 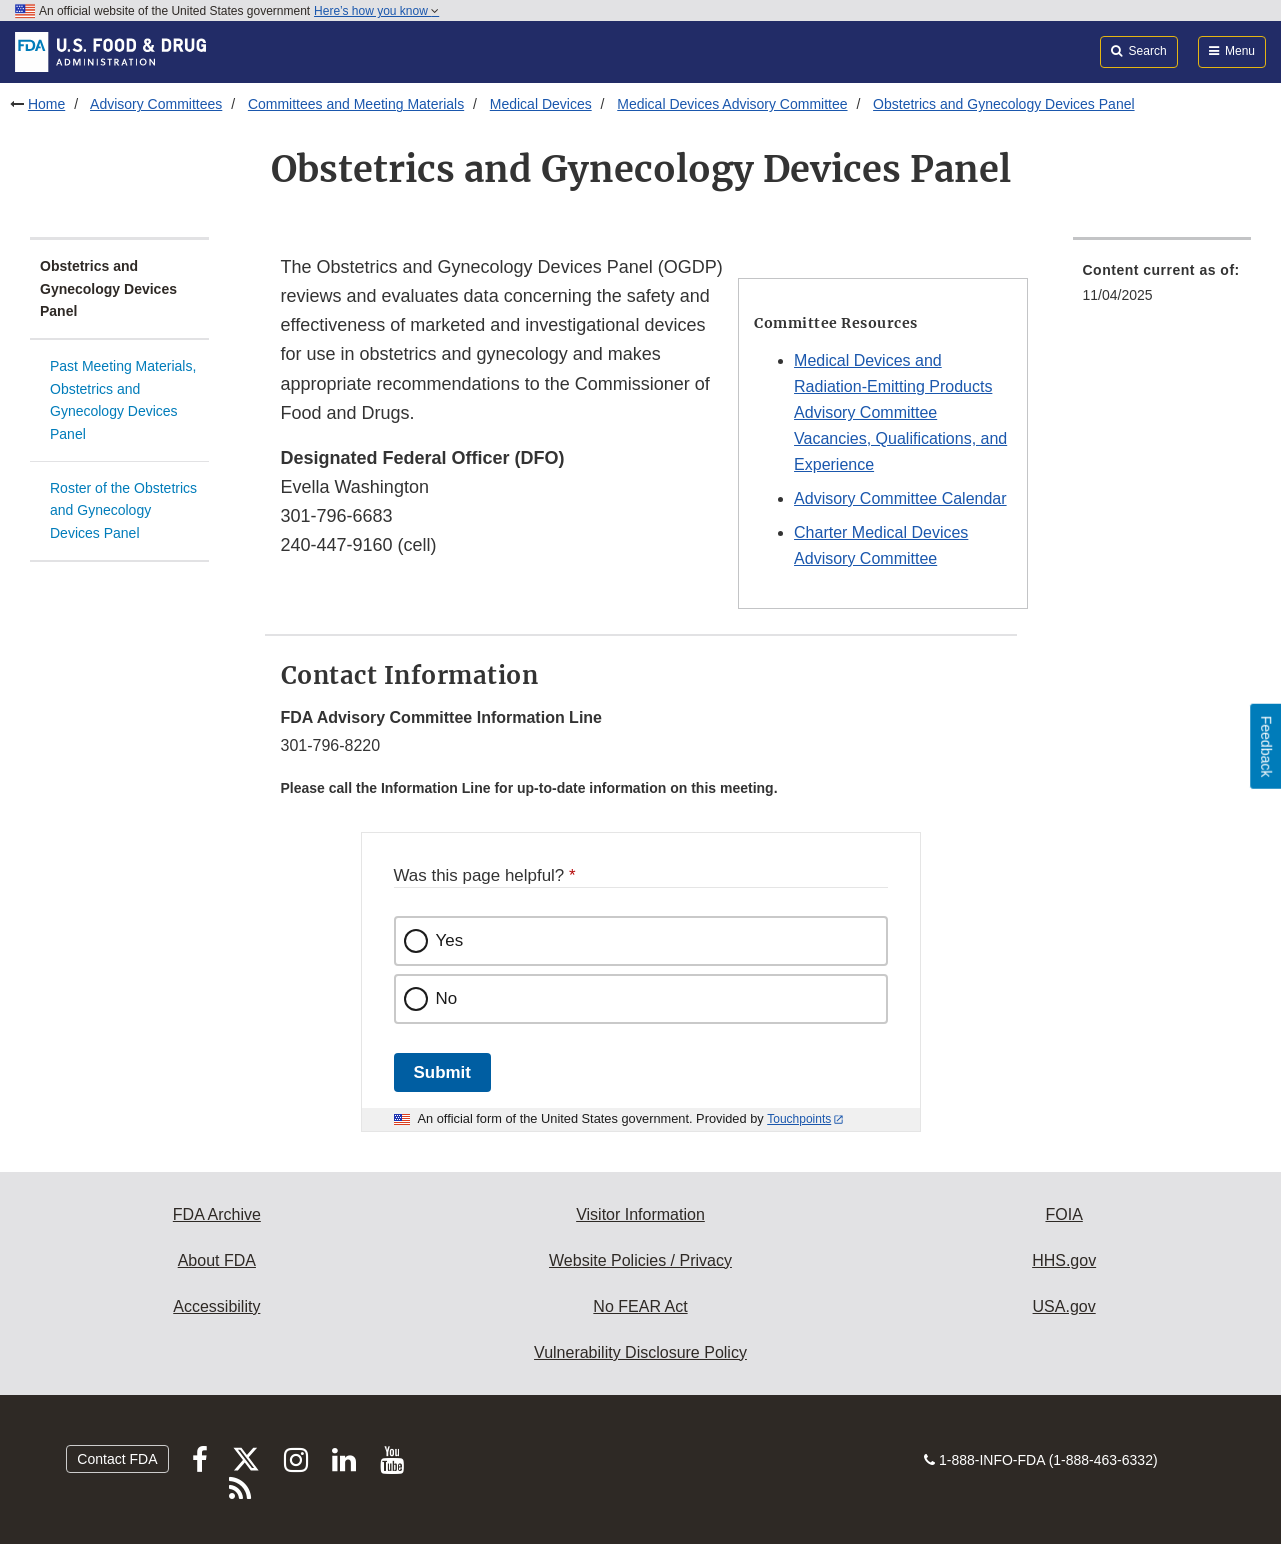 What do you see at coordinates (1063, 1214) in the screenshot?
I see `FOIA` at bounding box center [1063, 1214].